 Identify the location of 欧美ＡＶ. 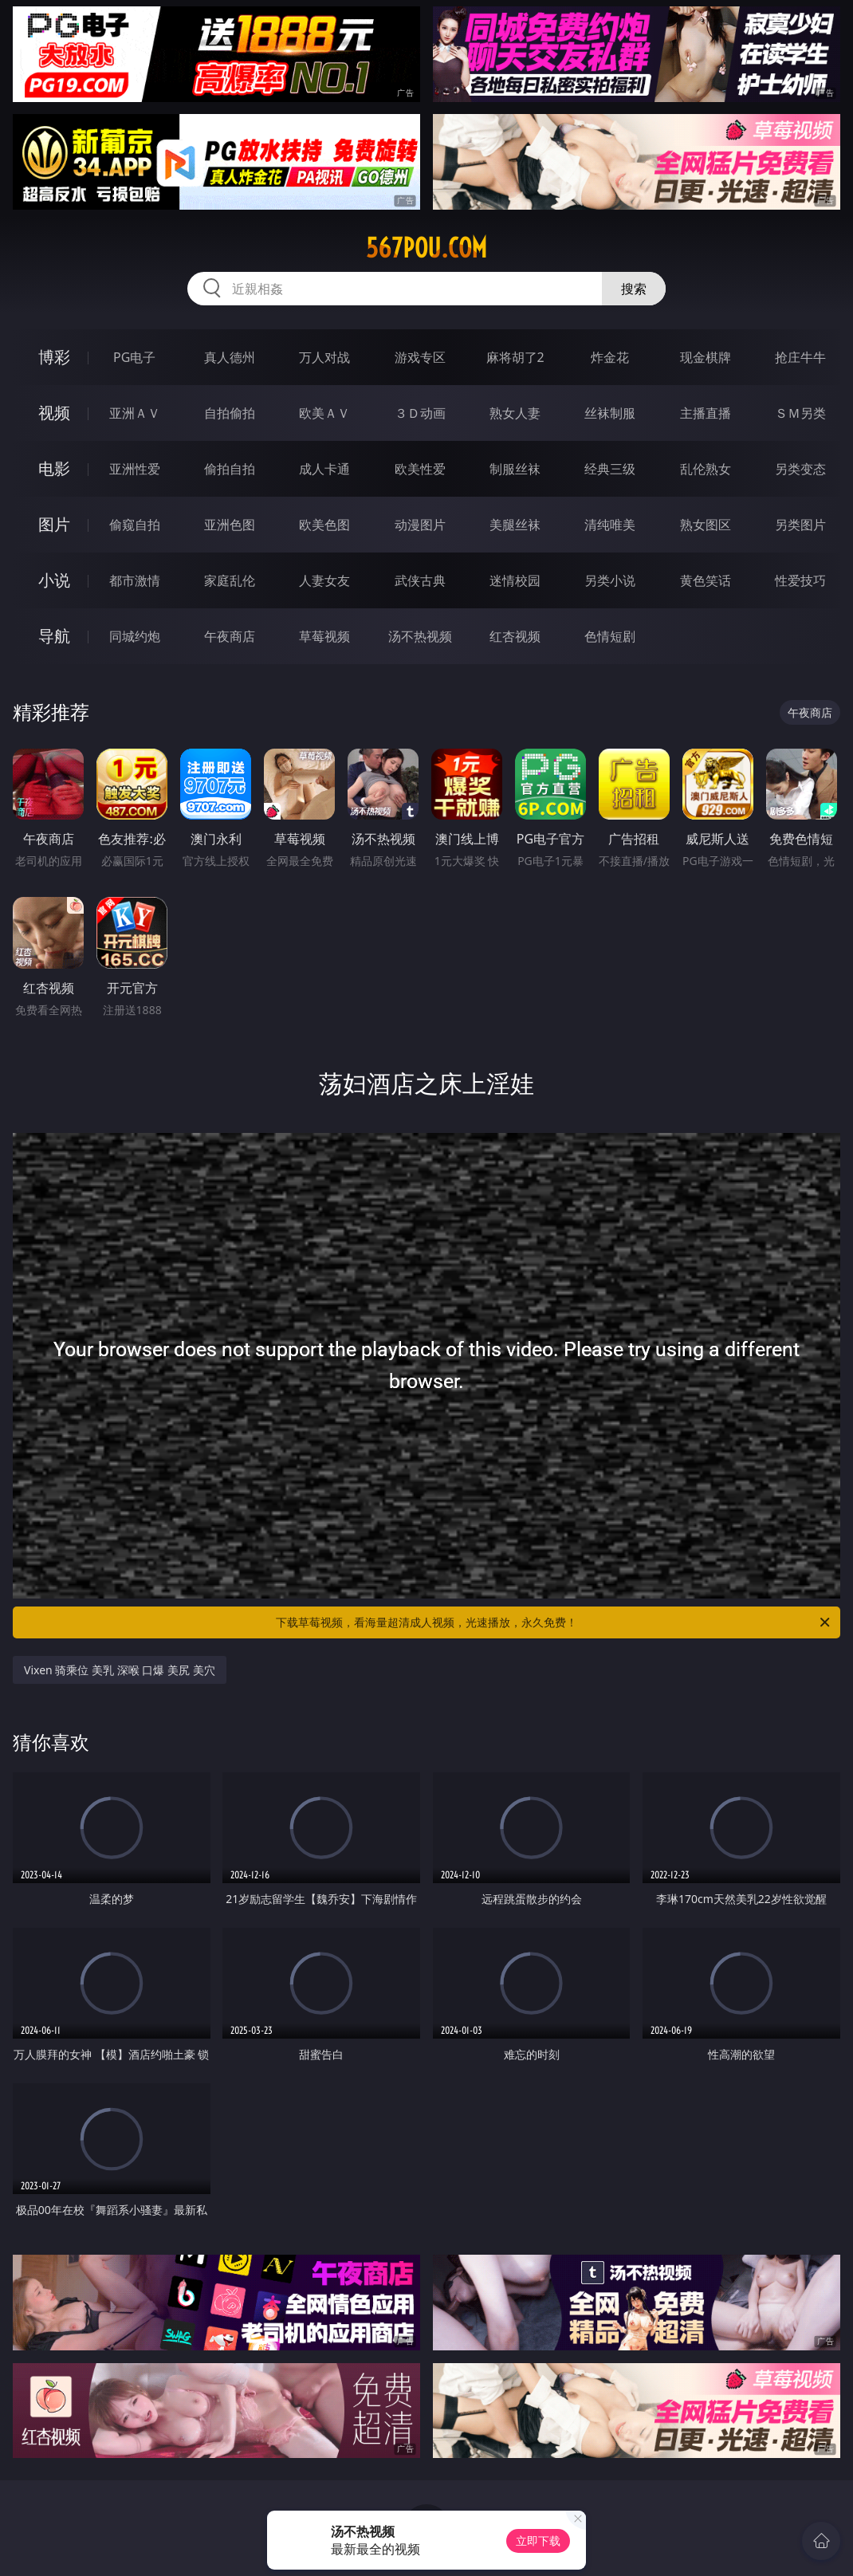
(324, 413).